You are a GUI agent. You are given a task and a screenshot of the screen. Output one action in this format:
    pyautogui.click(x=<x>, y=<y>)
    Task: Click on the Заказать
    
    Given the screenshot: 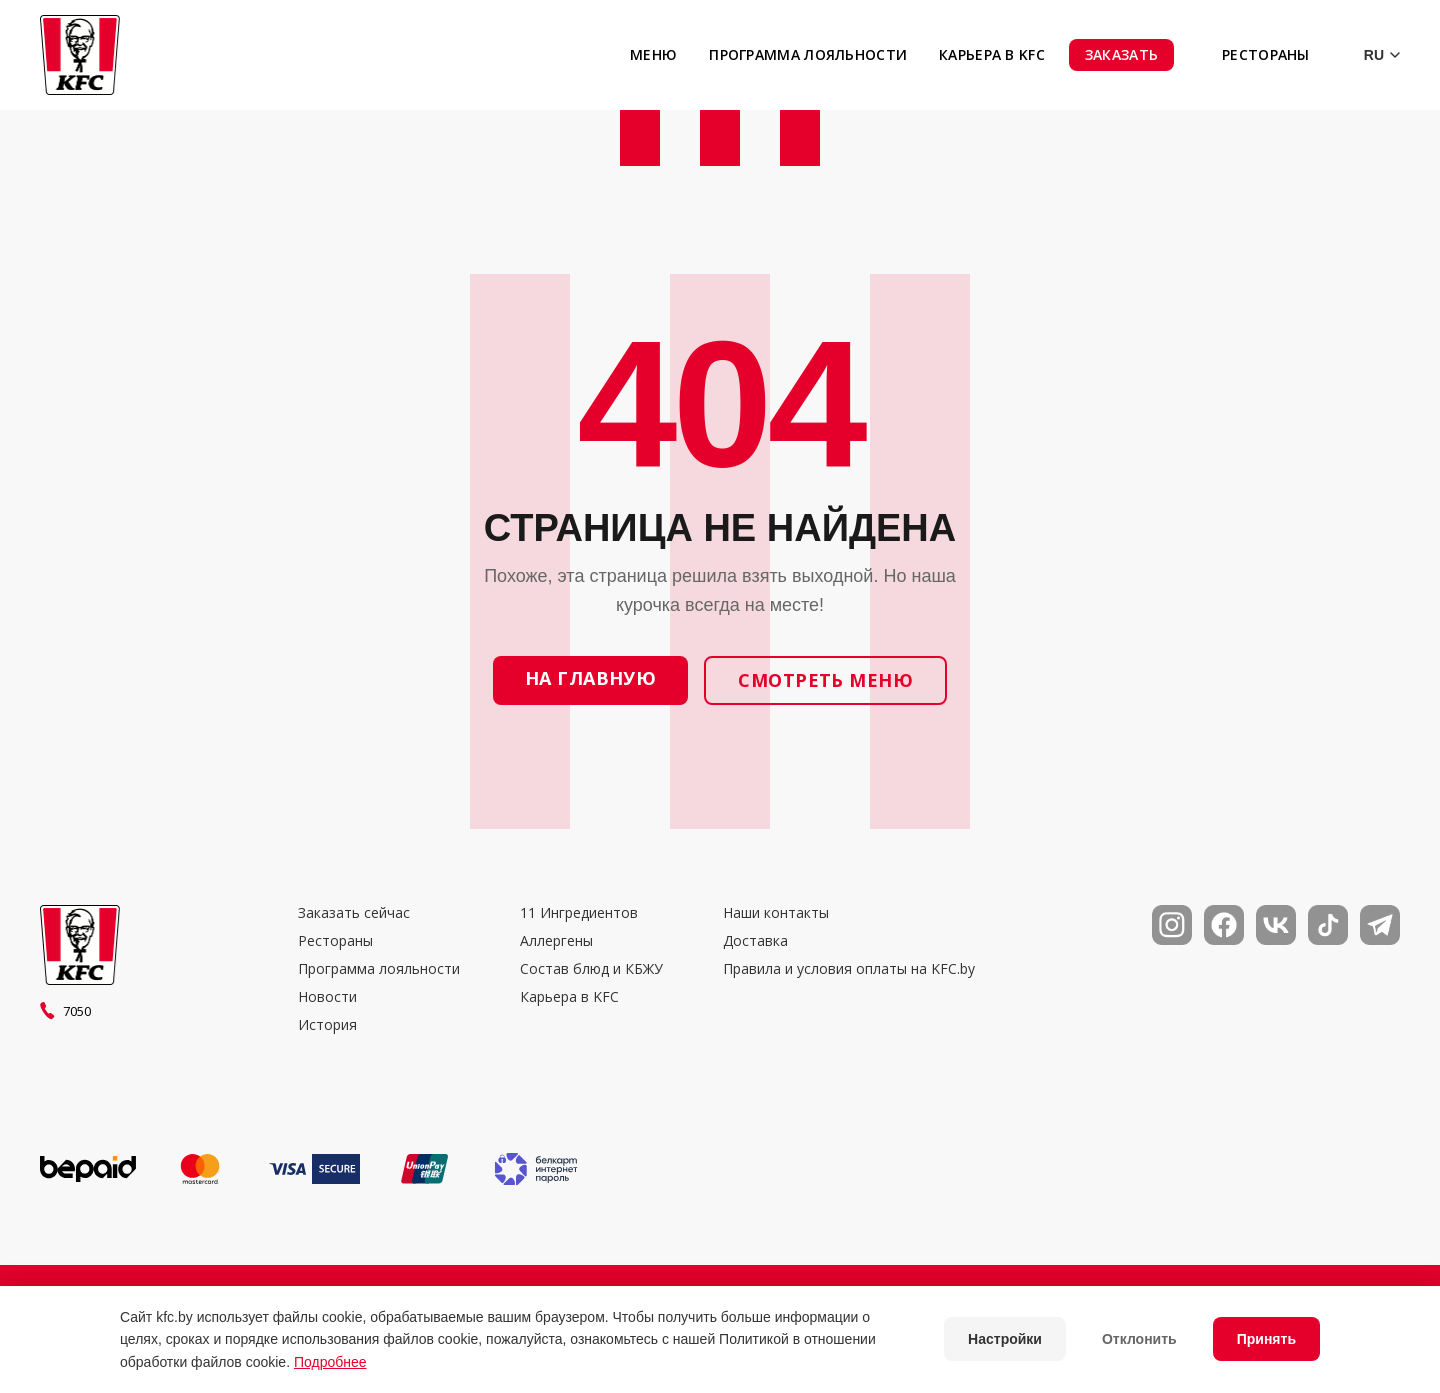 What is the action you would take?
    pyautogui.click(x=1121, y=54)
    